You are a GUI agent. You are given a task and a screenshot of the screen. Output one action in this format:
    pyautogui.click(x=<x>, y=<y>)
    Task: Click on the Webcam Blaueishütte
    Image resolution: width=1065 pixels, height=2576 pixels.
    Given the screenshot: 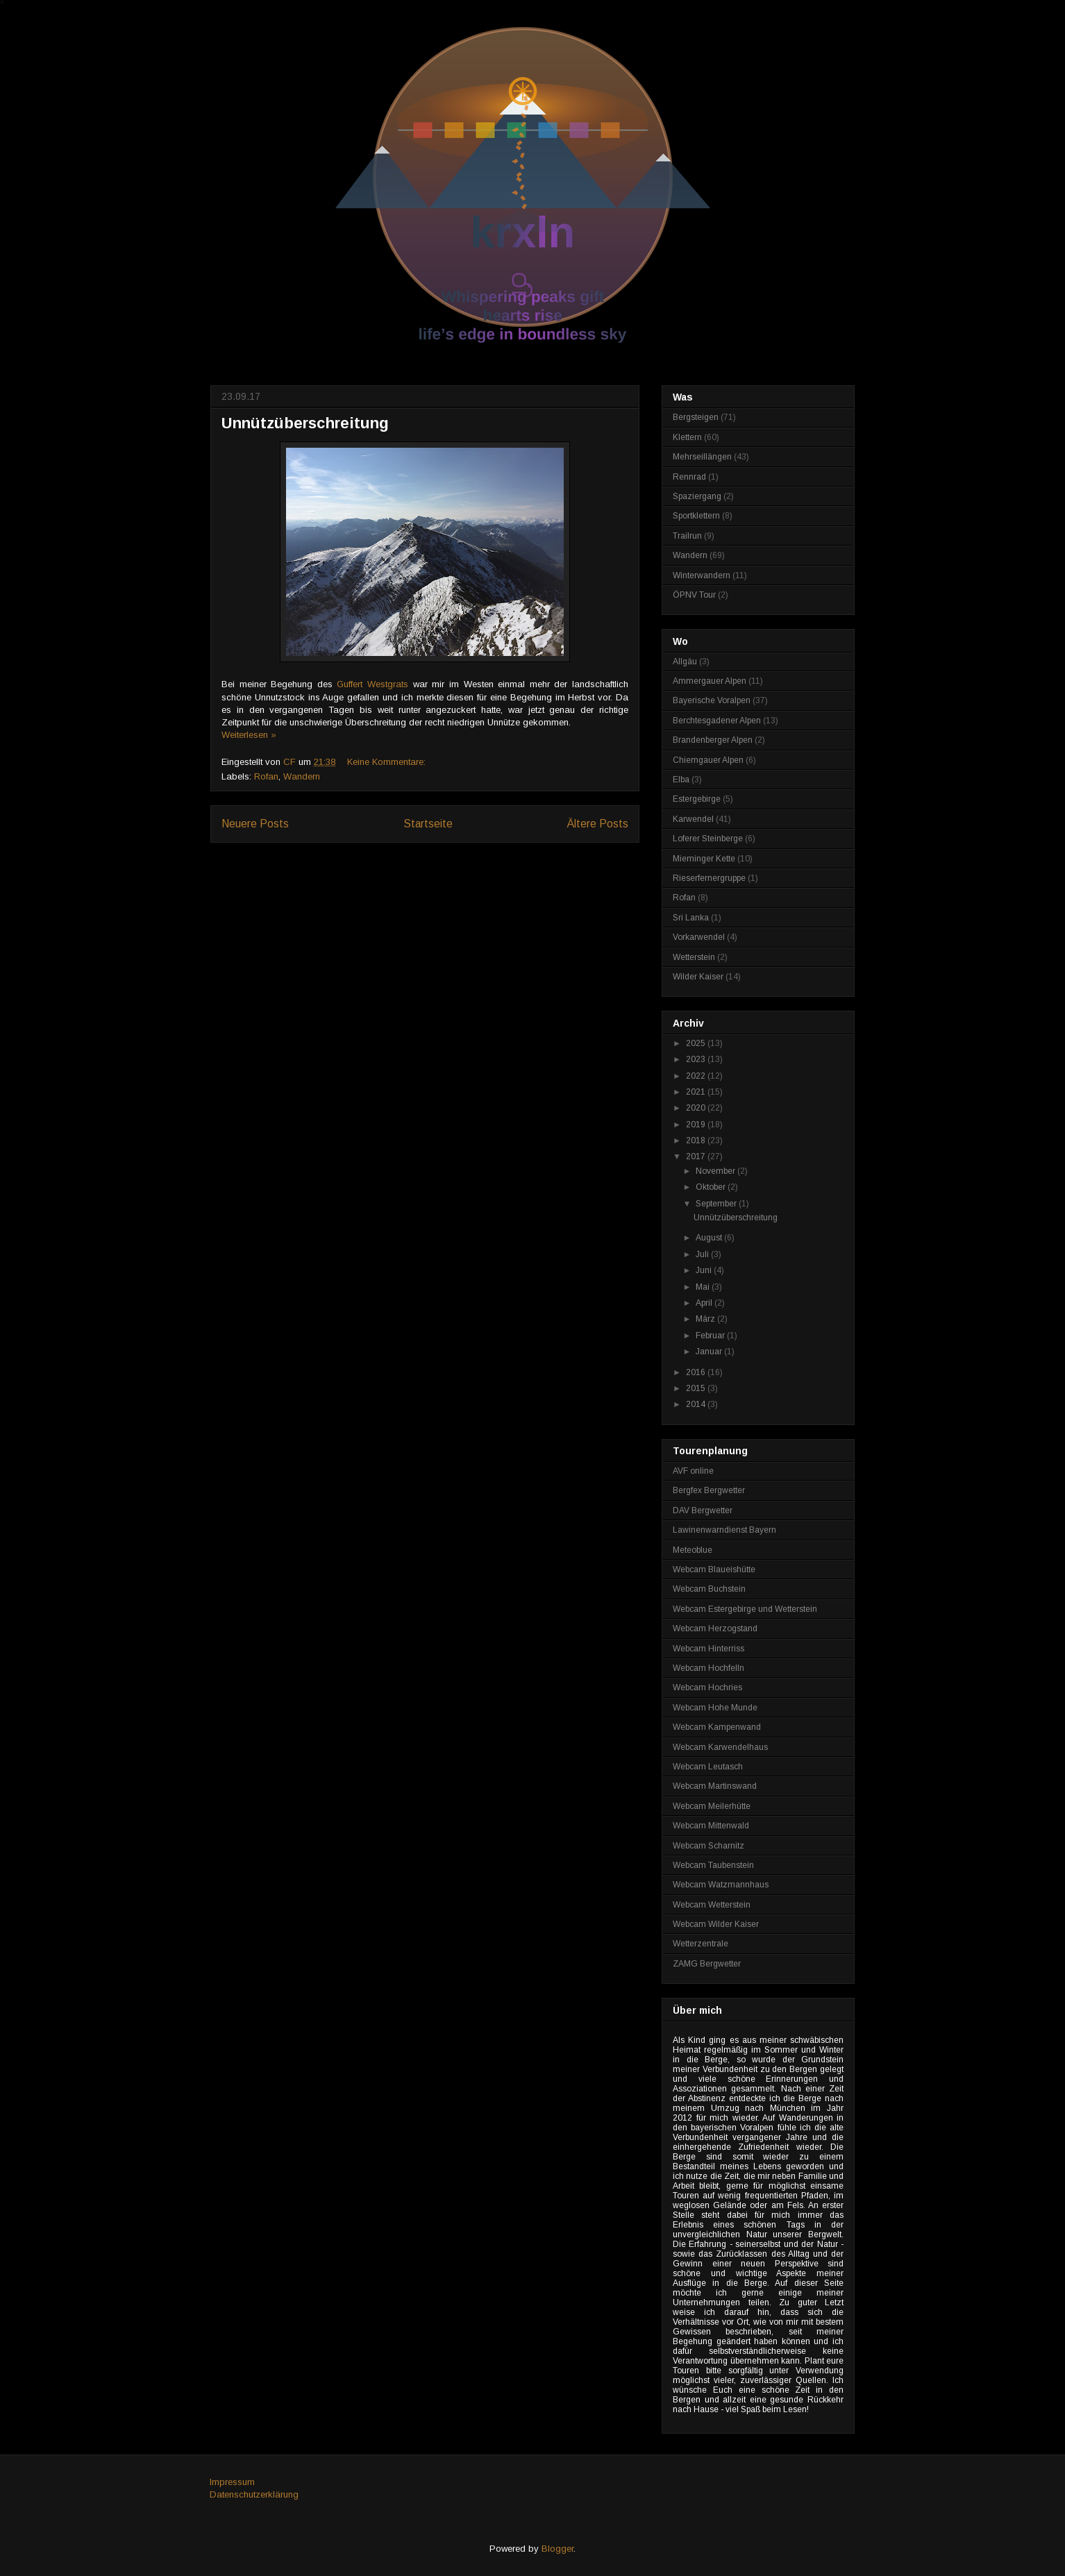 What is the action you would take?
    pyautogui.click(x=714, y=1569)
    